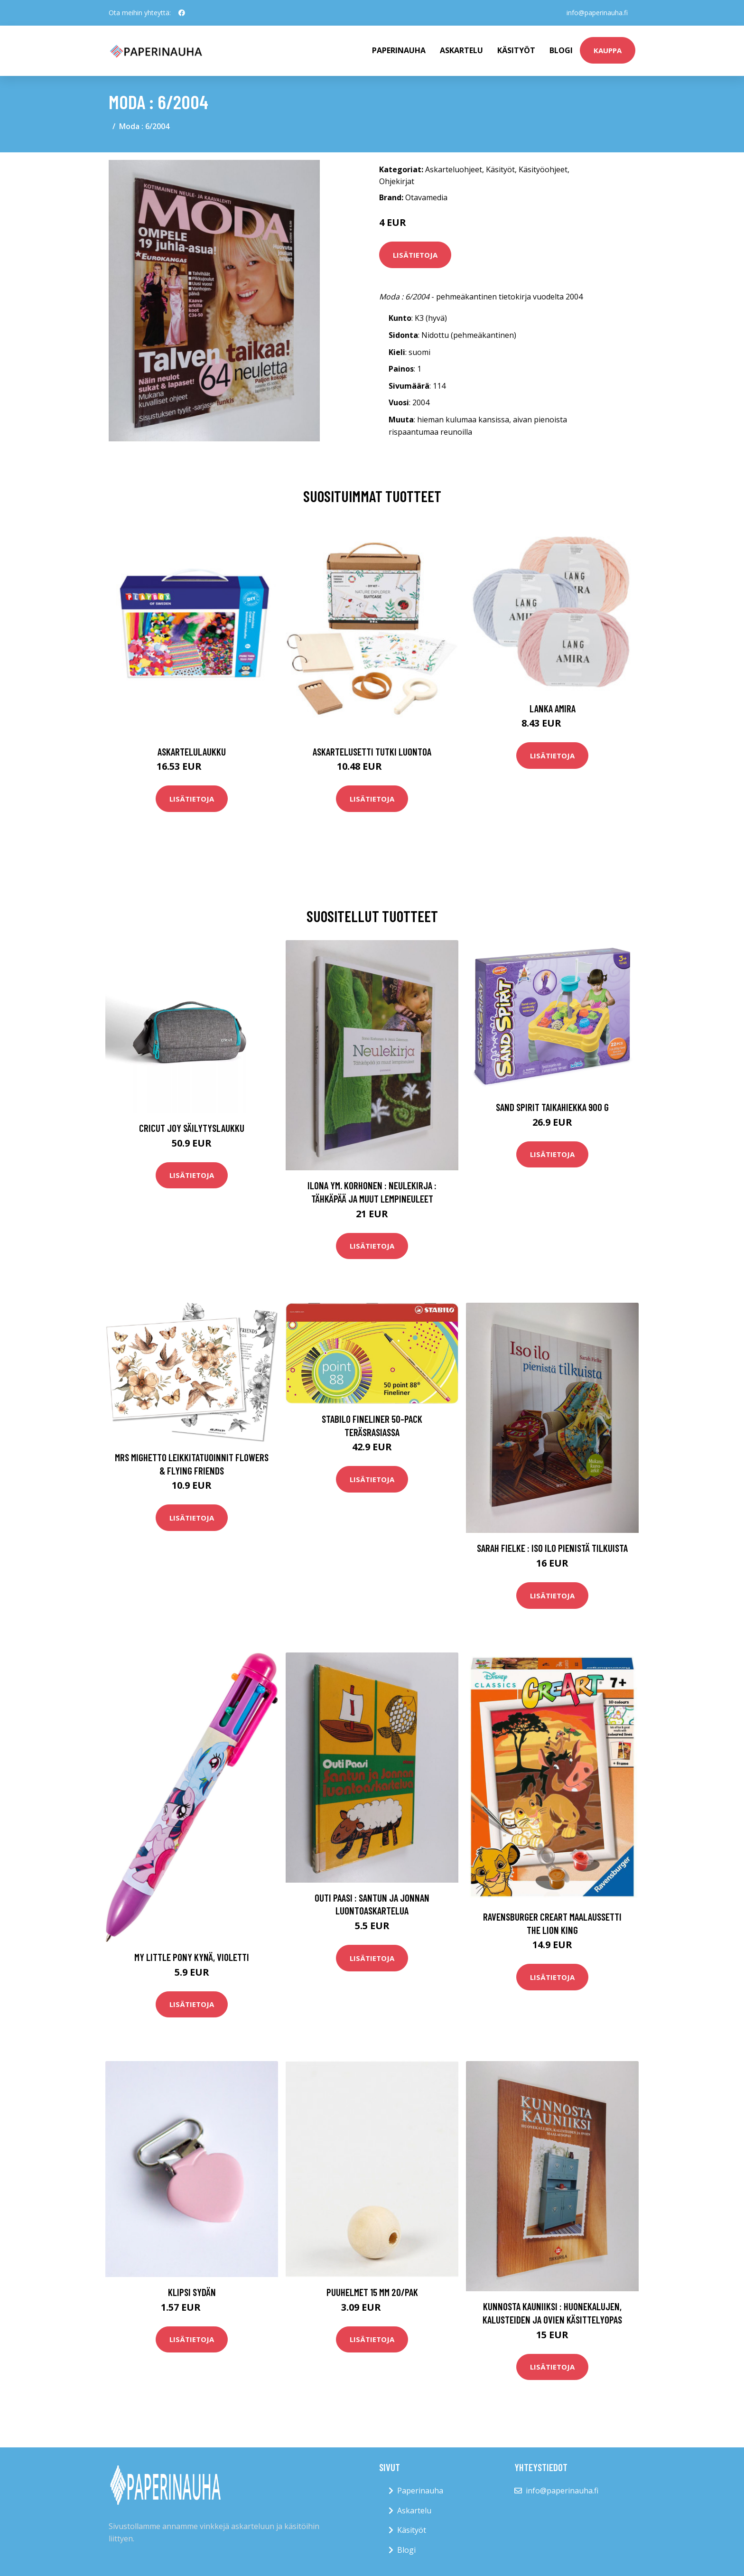 This screenshot has height=2576, width=744. What do you see at coordinates (561, 50) in the screenshot?
I see `Blogi` at bounding box center [561, 50].